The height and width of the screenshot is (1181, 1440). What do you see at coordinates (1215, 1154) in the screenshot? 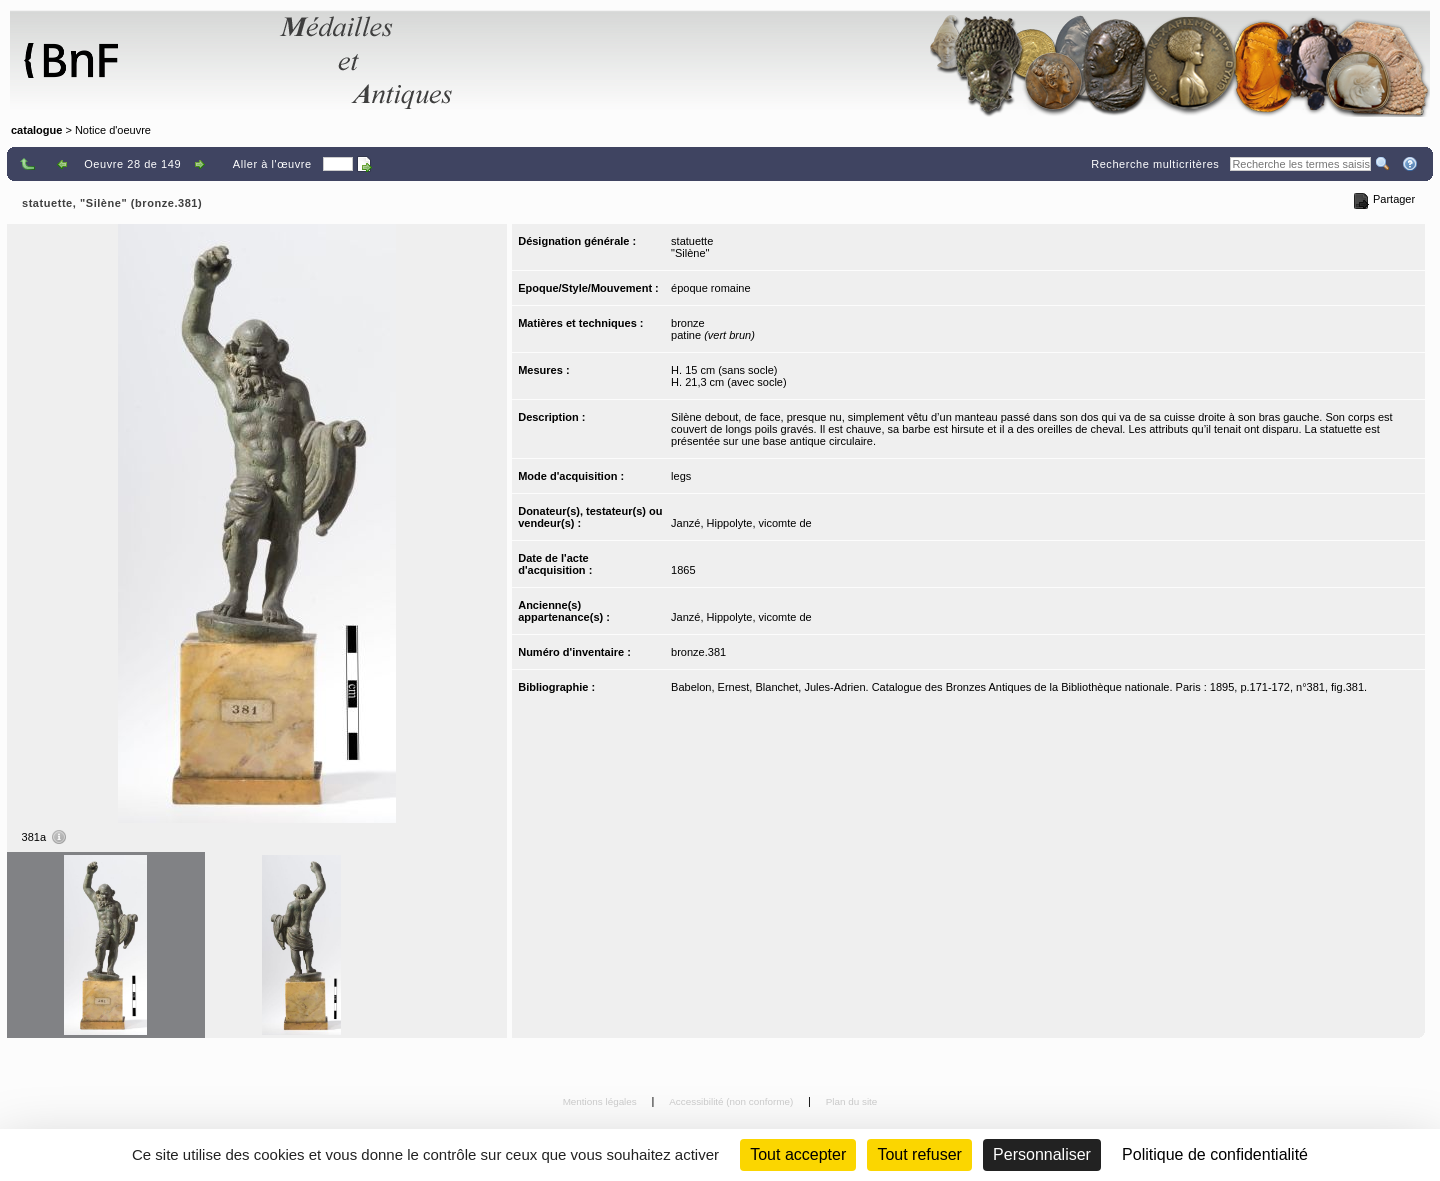
I see `Politique de confidentialité [link]` at bounding box center [1215, 1154].